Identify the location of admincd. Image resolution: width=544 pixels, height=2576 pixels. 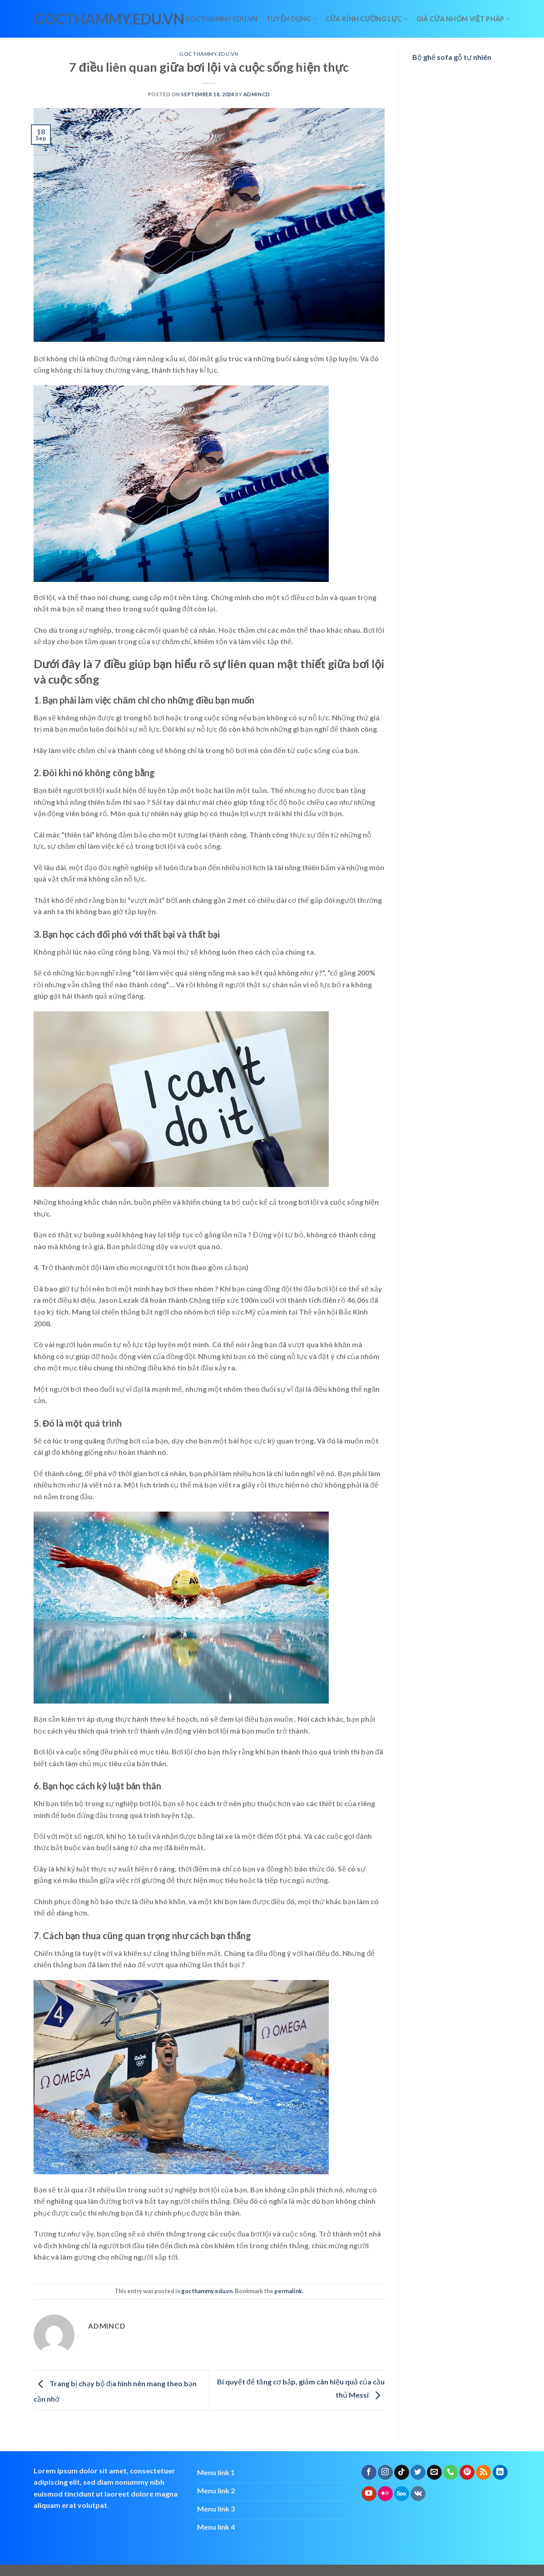
(256, 94).